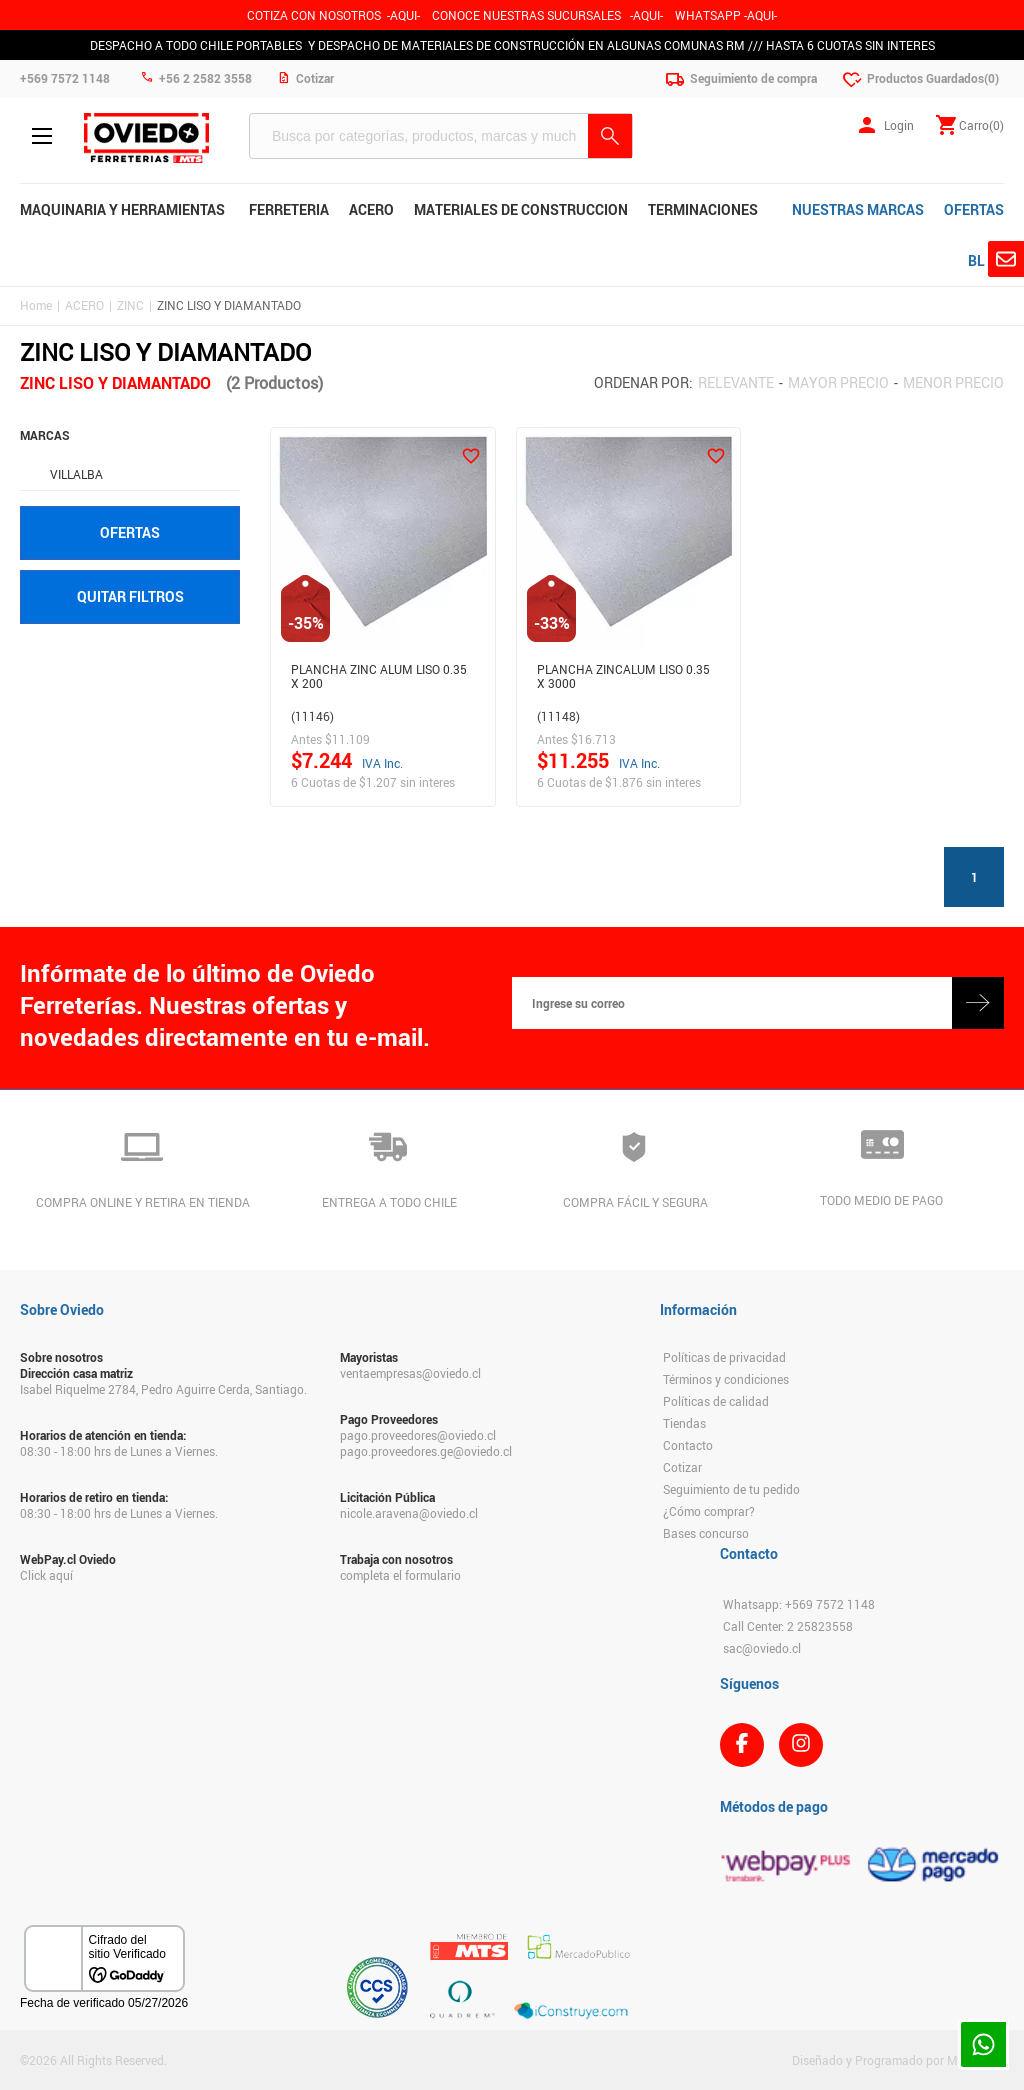 The height and width of the screenshot is (2090, 1024). What do you see at coordinates (379, 676) in the screenshot?
I see `Plancha Zinc Alum Liso 0.35 X 200` at bounding box center [379, 676].